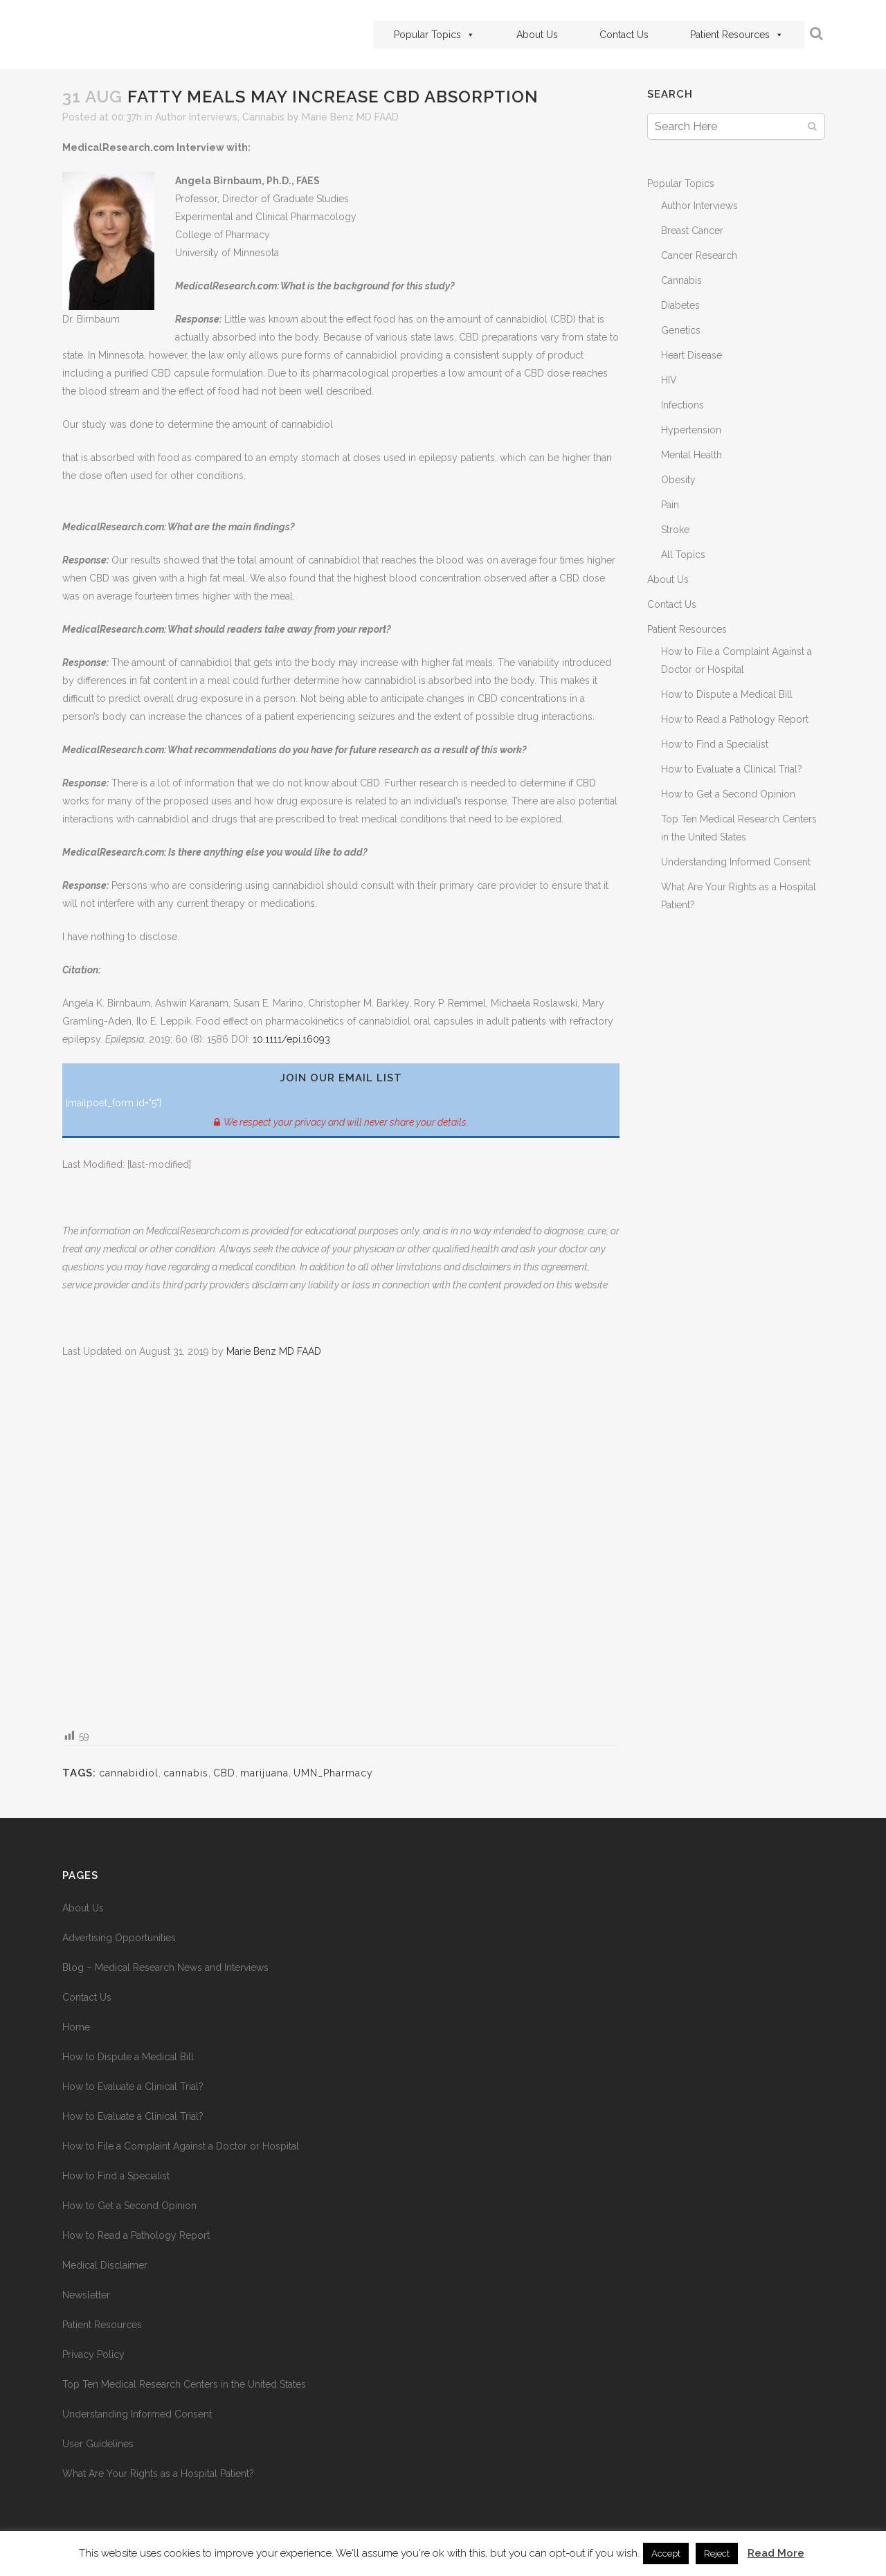 This screenshot has width=886, height=2576. What do you see at coordinates (680, 305) in the screenshot?
I see `Diabetes` at bounding box center [680, 305].